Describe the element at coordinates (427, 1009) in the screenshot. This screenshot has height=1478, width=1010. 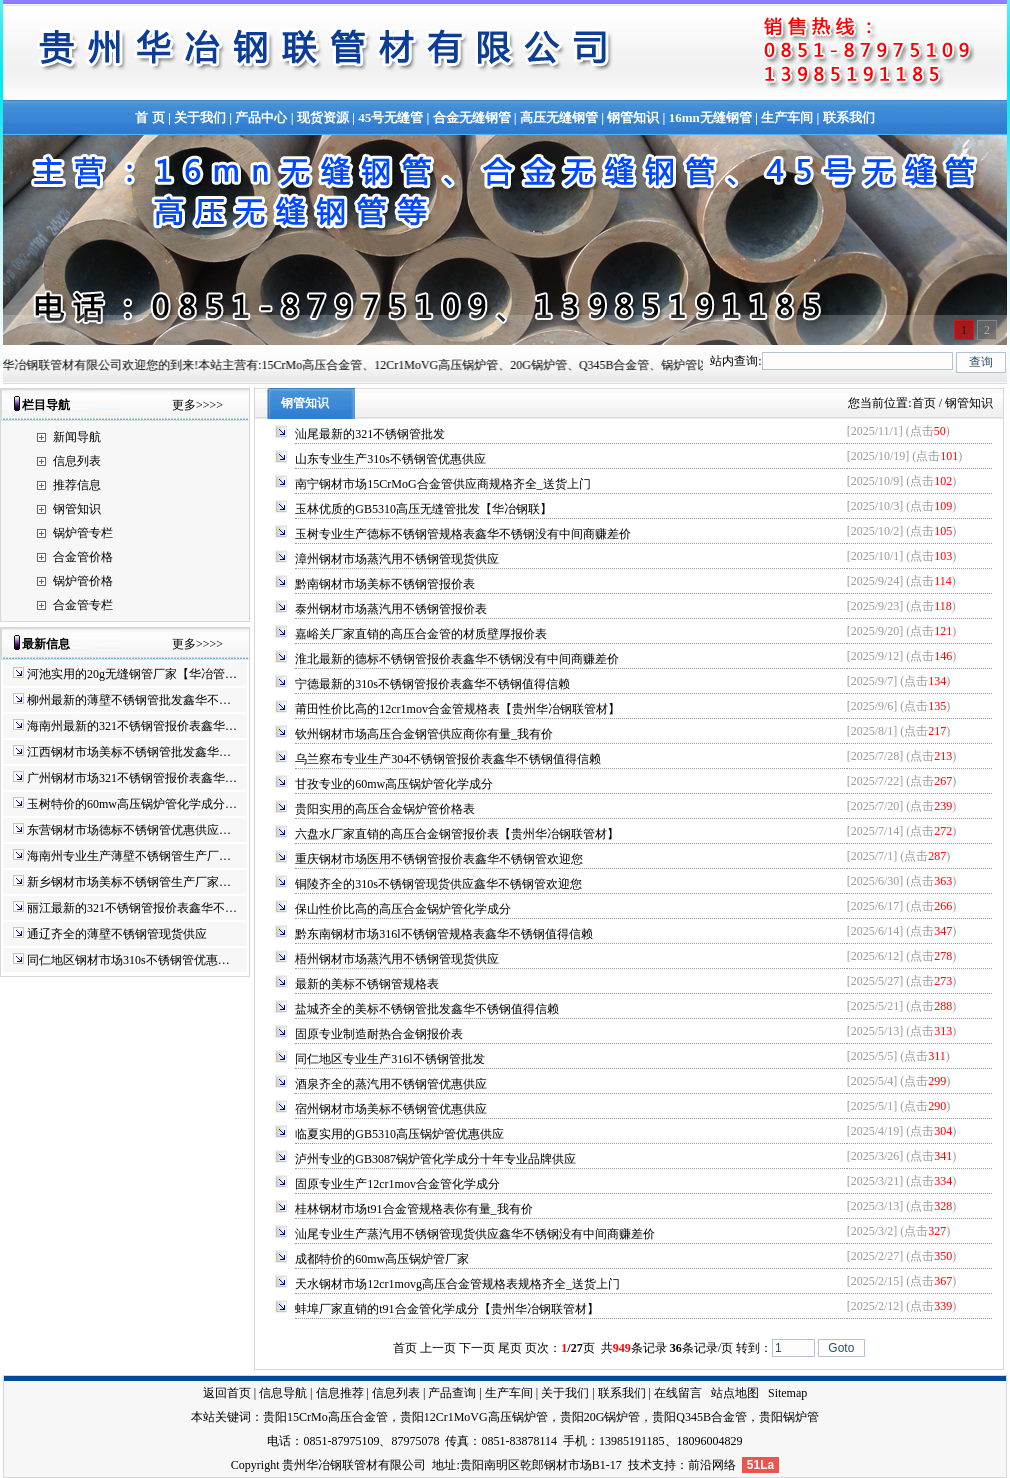
I see `盐城齐全的美标不锈钢管批发鑫华不锈钢值得信赖` at that location.